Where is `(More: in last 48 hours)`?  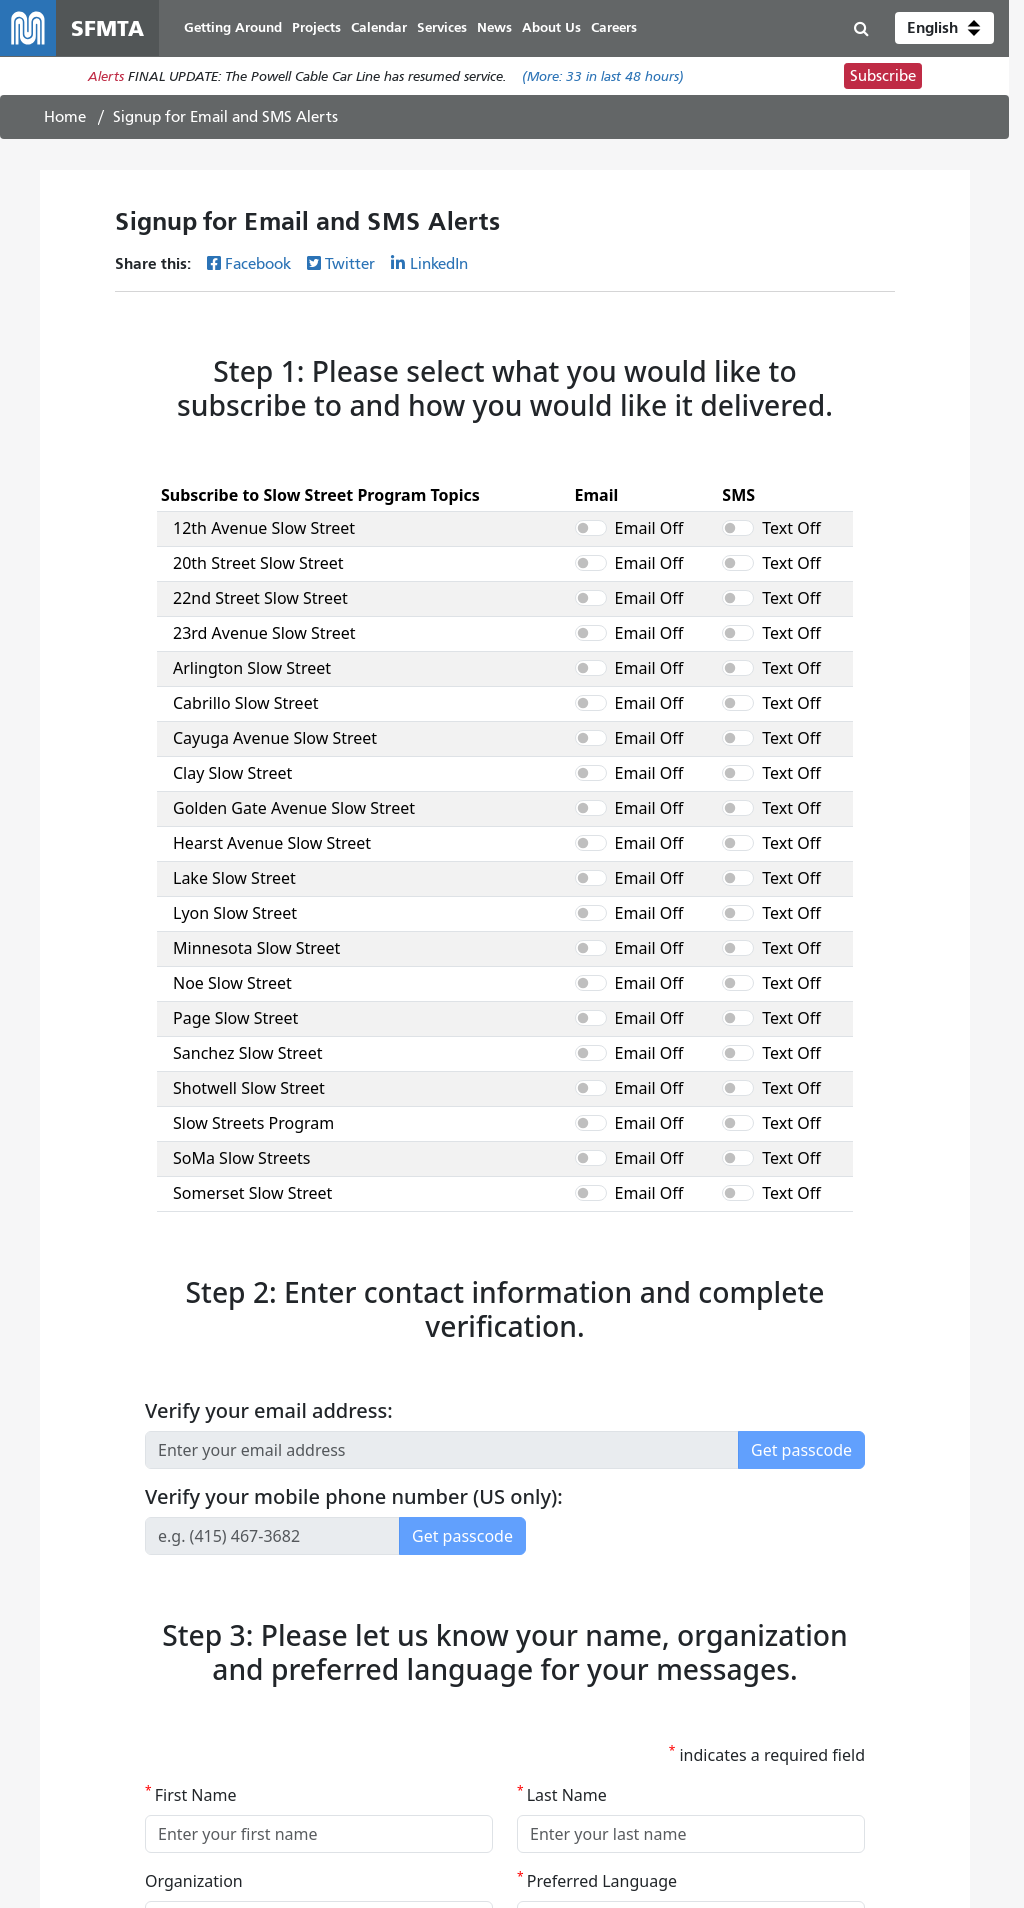
(More: in last 48 hours) is located at coordinates (603, 76).